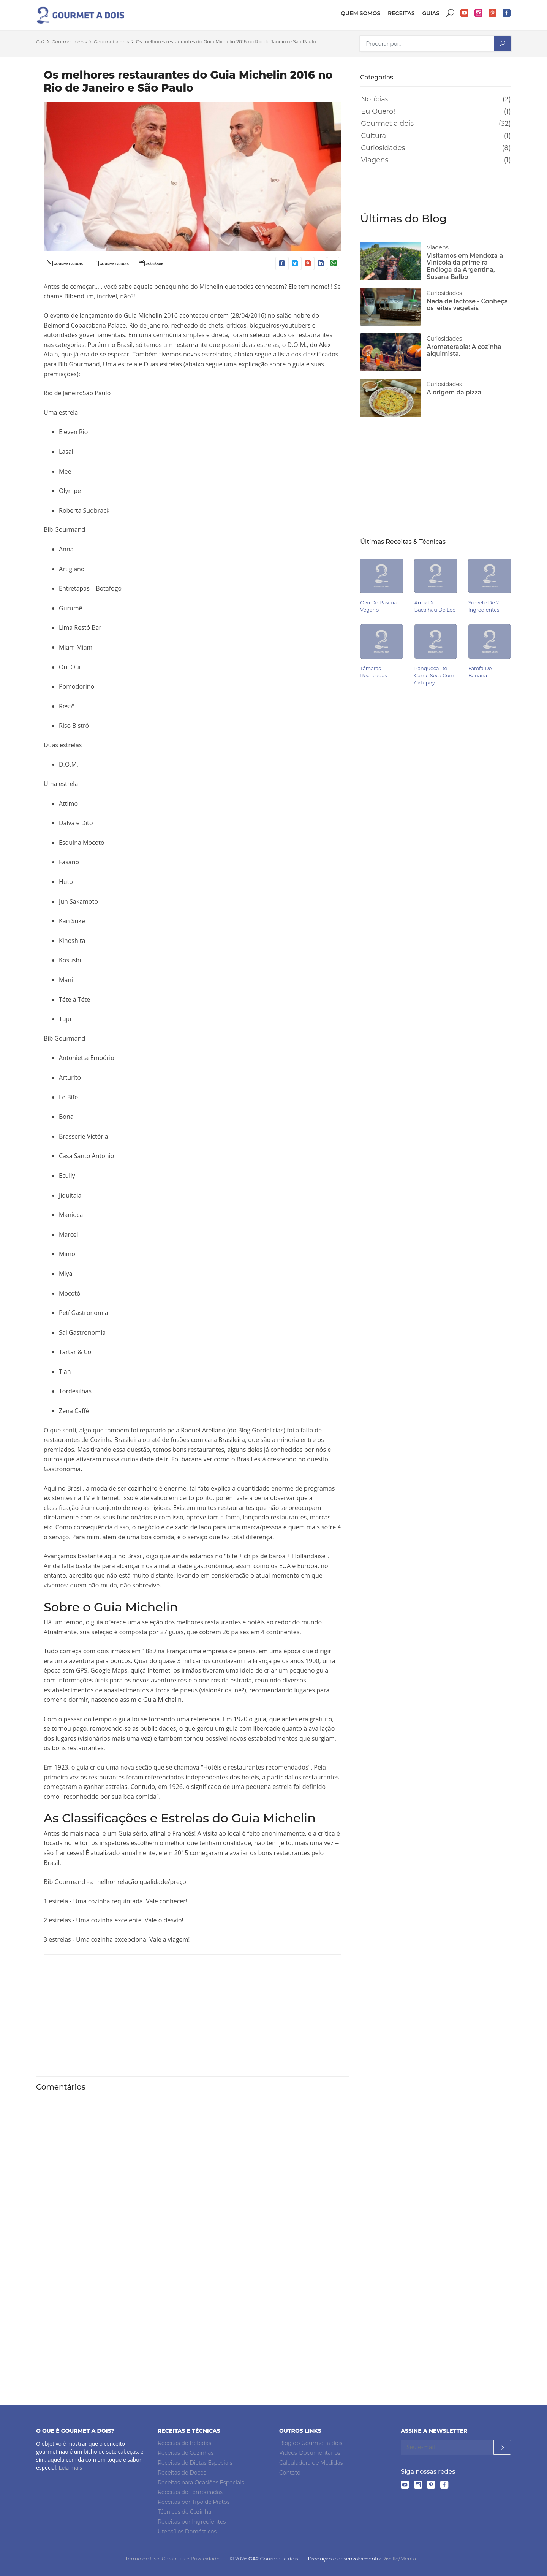  Describe the element at coordinates (190, 2492) in the screenshot. I see `Receitas de Temporadas` at that location.